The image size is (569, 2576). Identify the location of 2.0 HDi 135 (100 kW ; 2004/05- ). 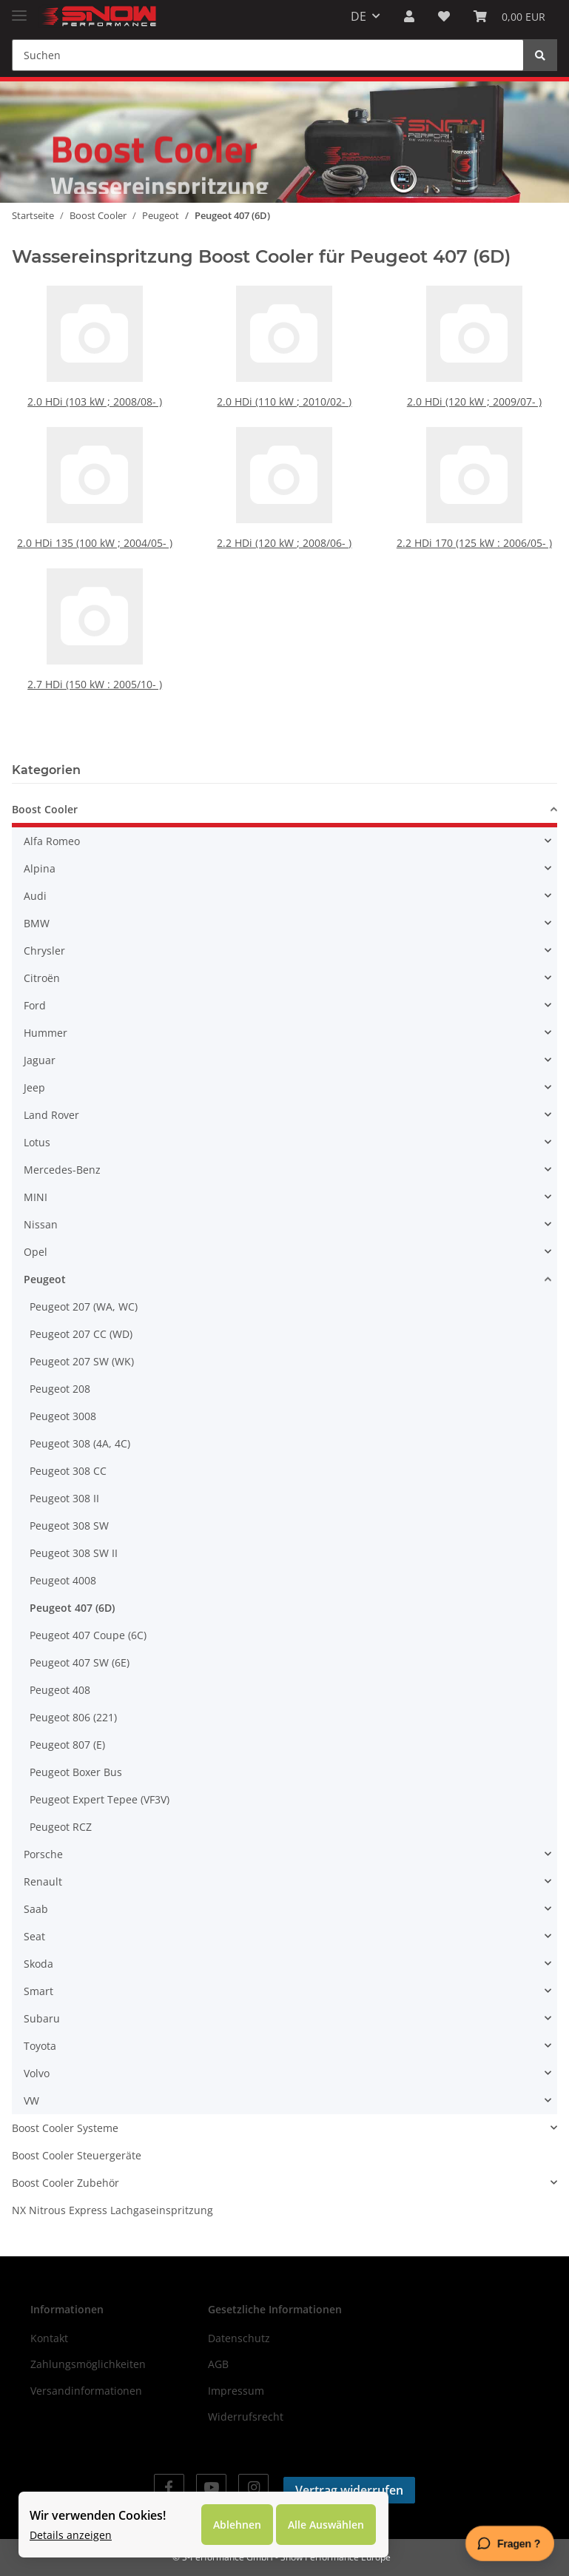
(94, 537).